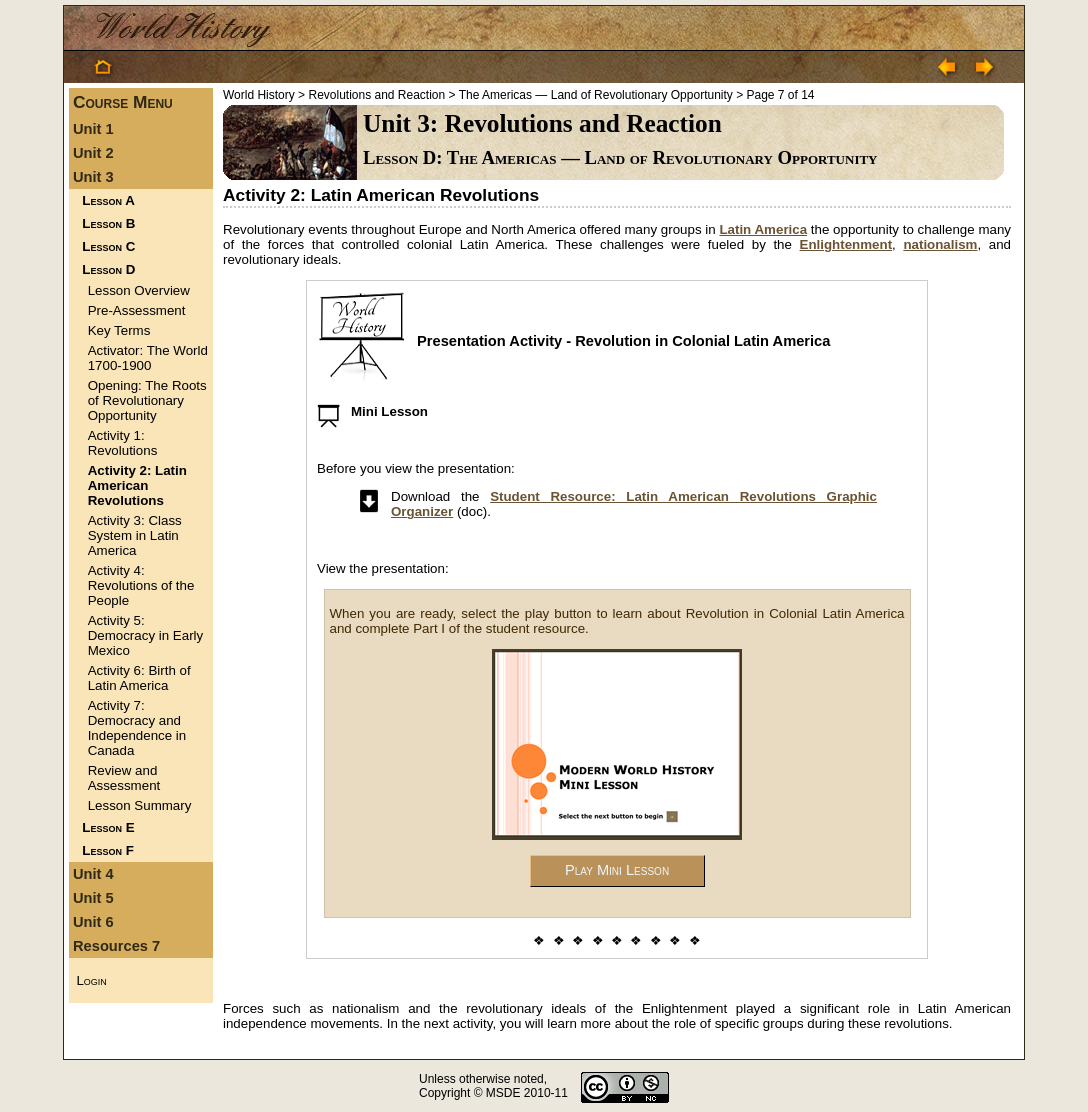 The image size is (1088, 1112). I want to click on Activity 1: Revolutions, so click(123, 443).